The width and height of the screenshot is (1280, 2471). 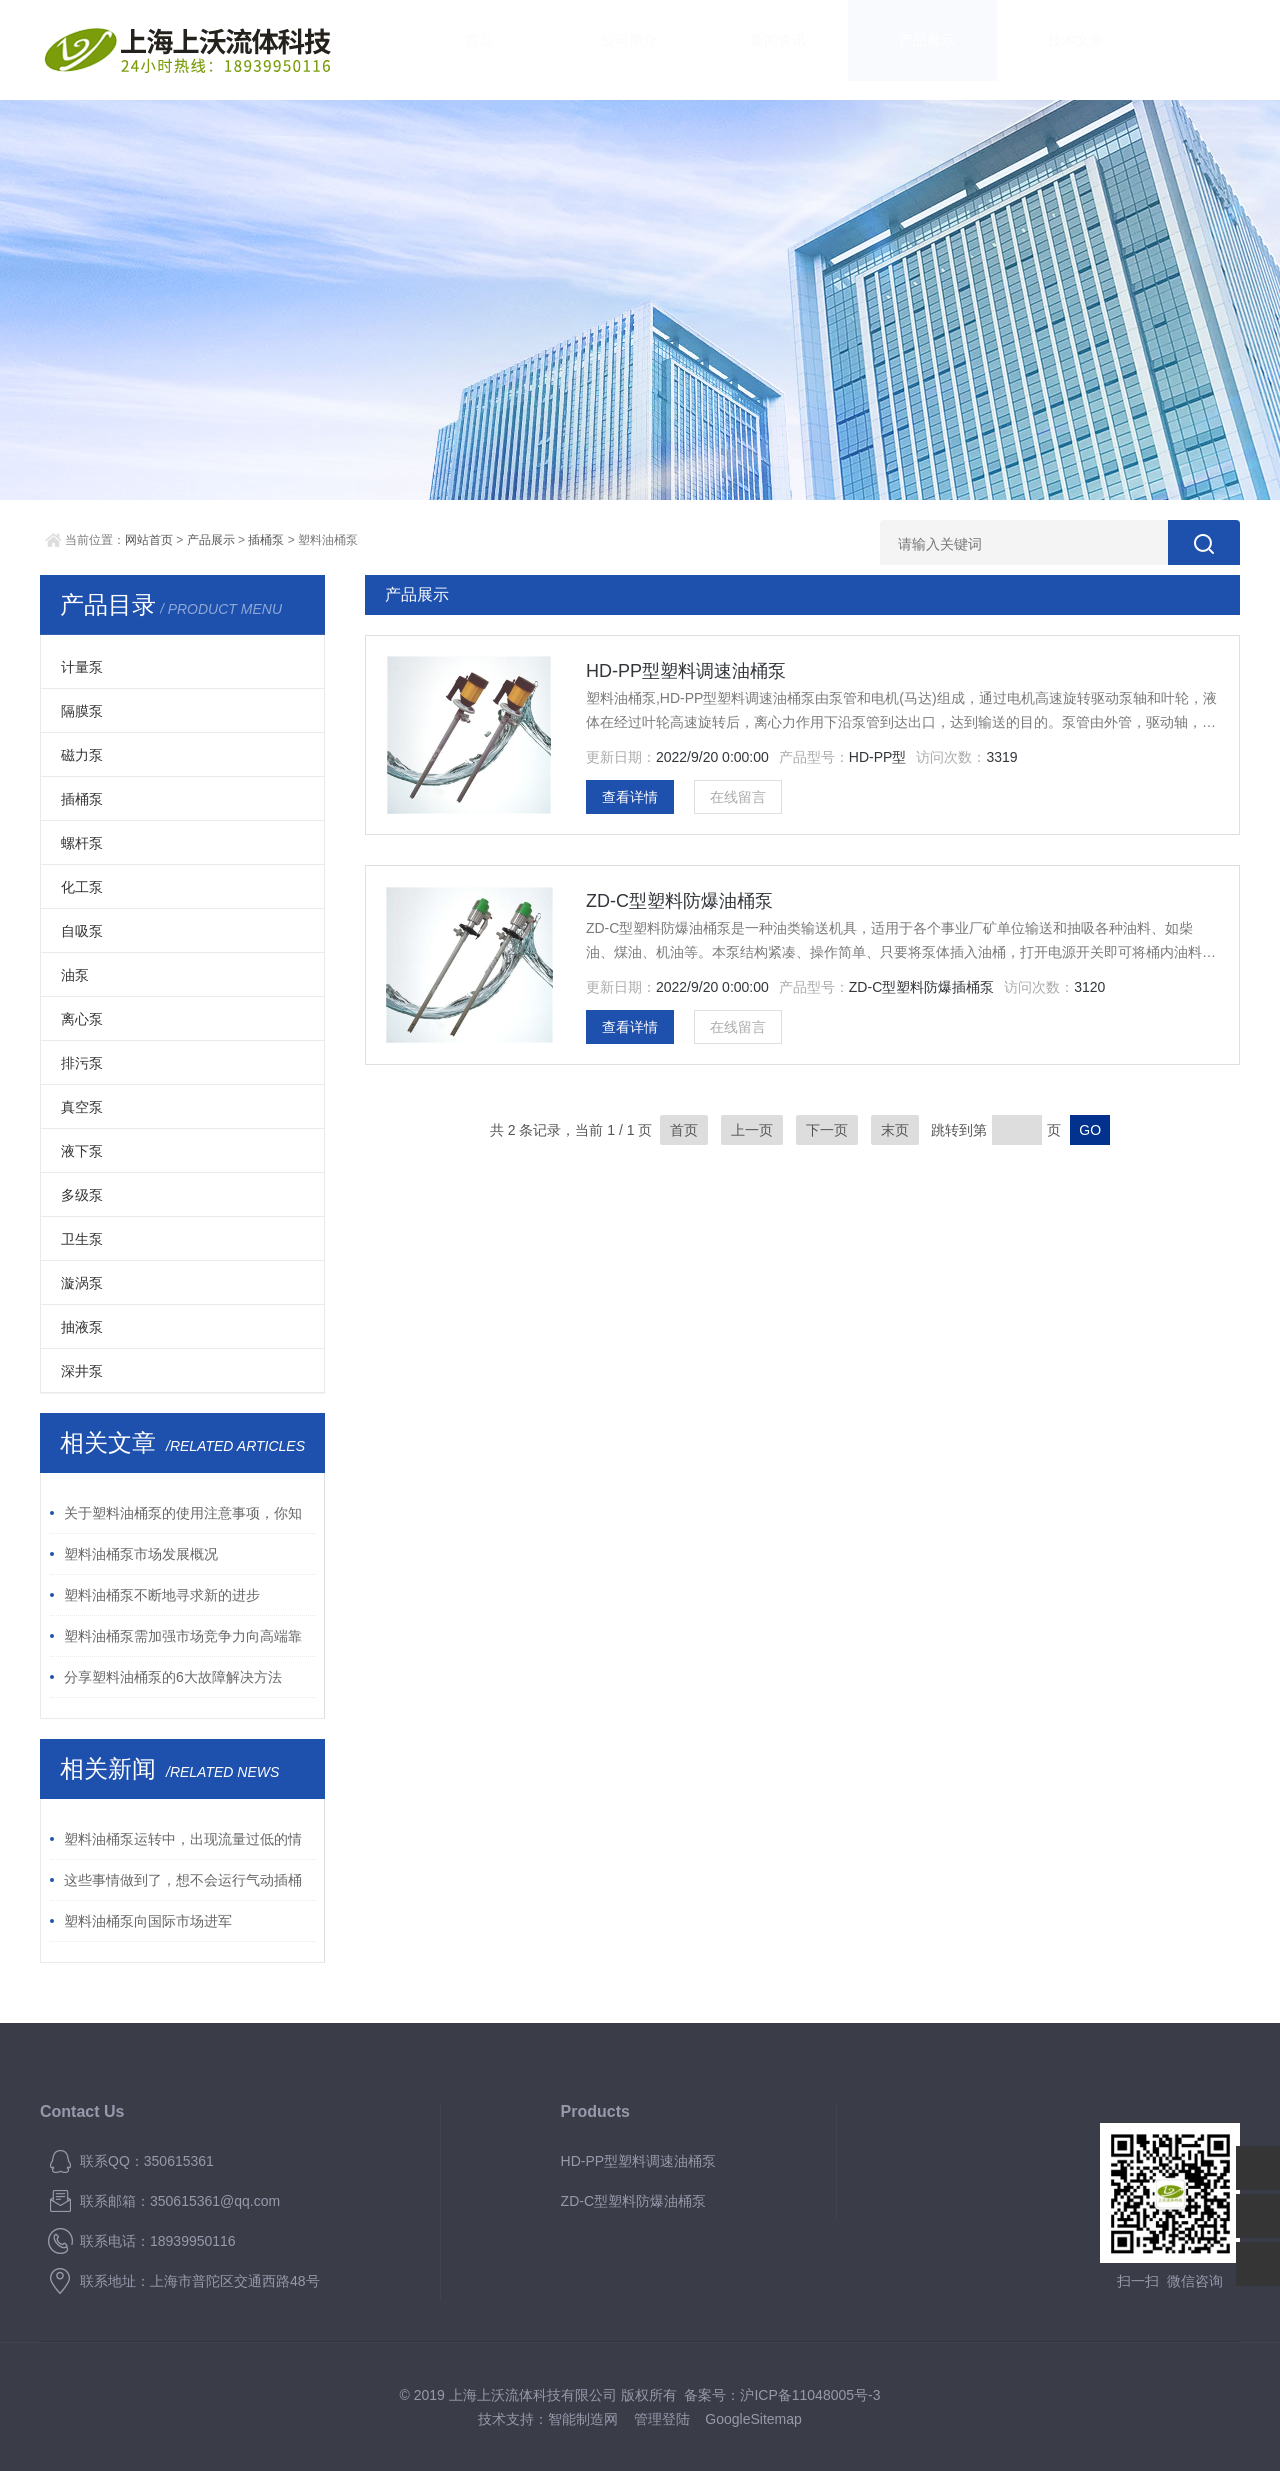 What do you see at coordinates (82, 1371) in the screenshot?
I see `深井泵` at bounding box center [82, 1371].